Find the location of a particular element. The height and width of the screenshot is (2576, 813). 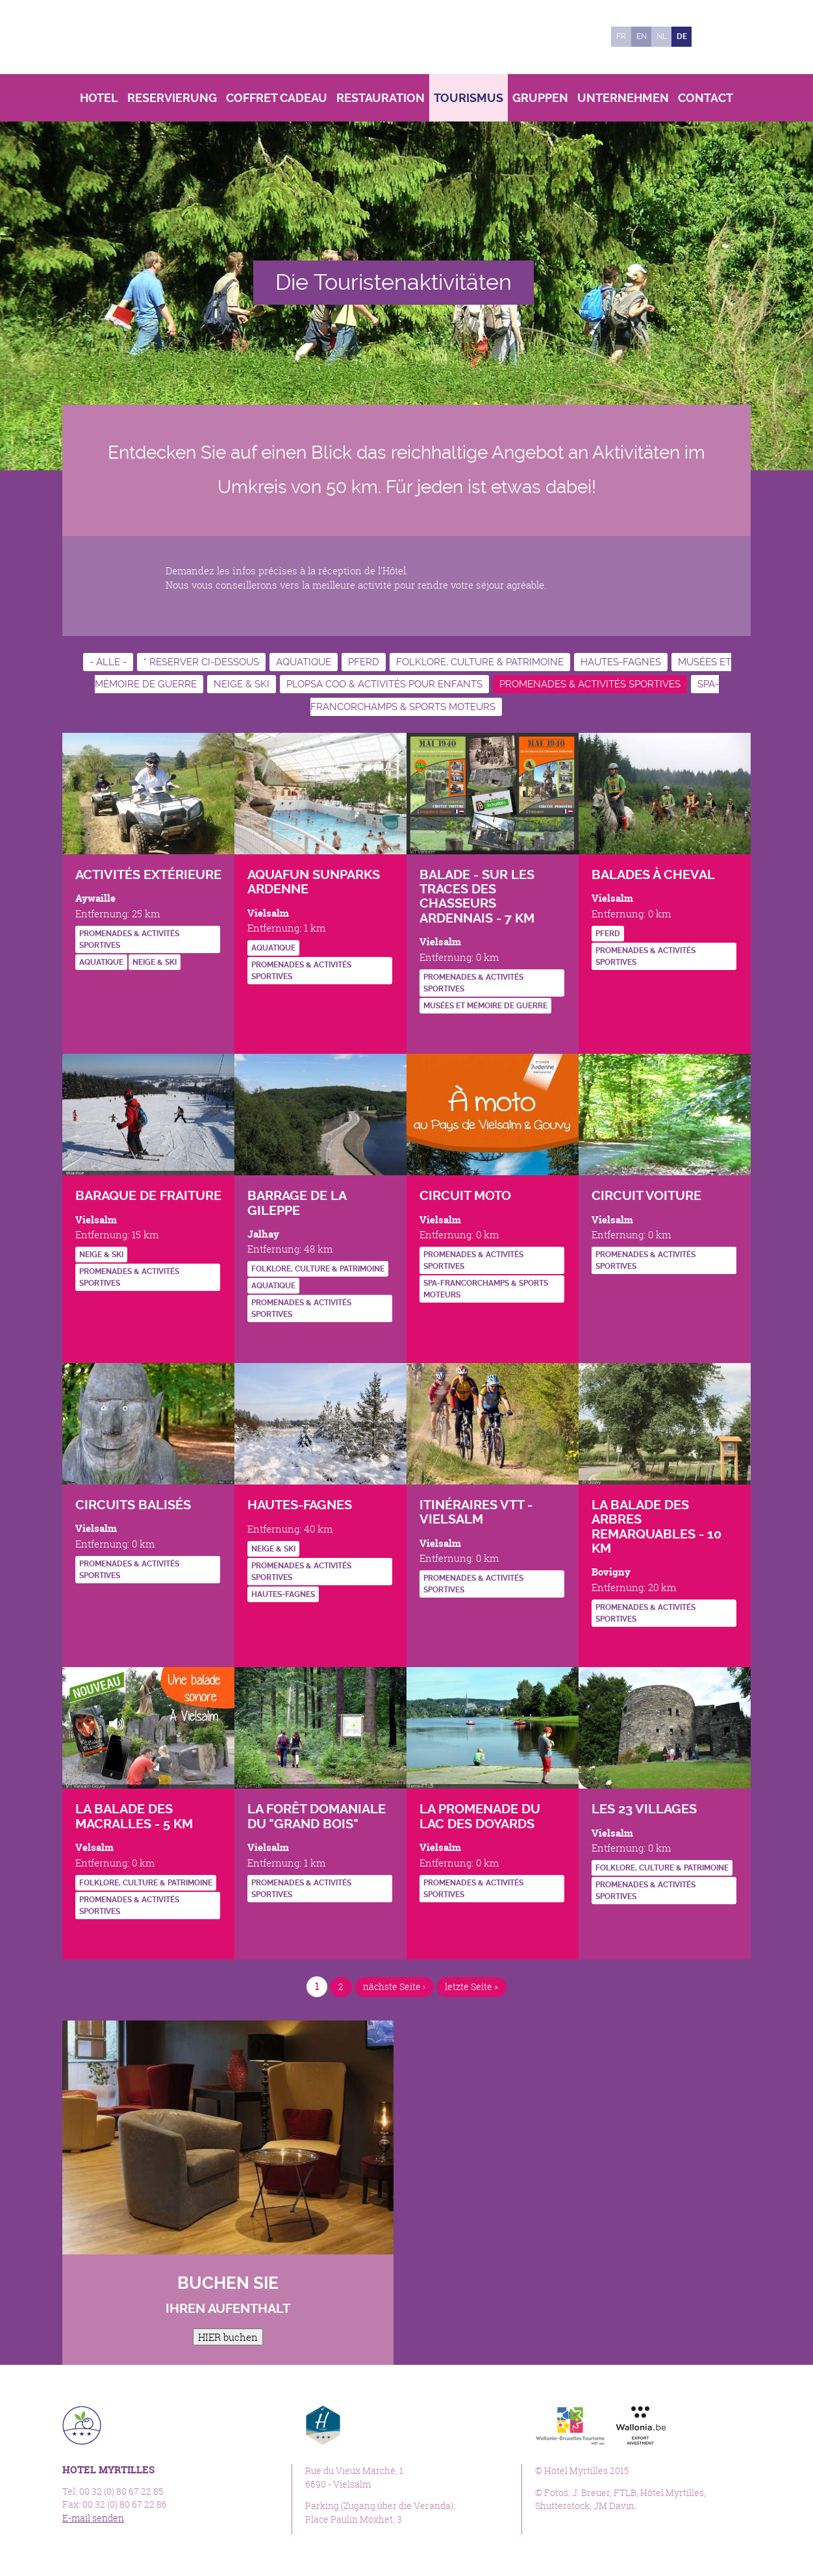

http://www.vielsalm-gouvy.be/fr/bouger/a-pied is located at coordinates (84, 1601).